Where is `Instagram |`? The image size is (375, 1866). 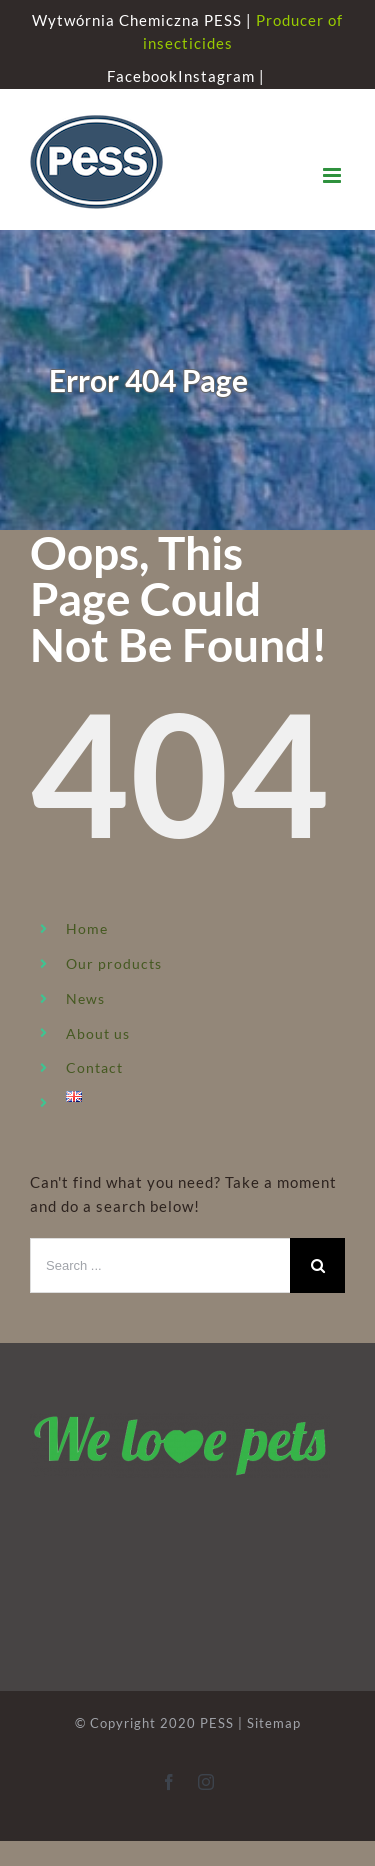
Instagram | is located at coordinates (223, 76).